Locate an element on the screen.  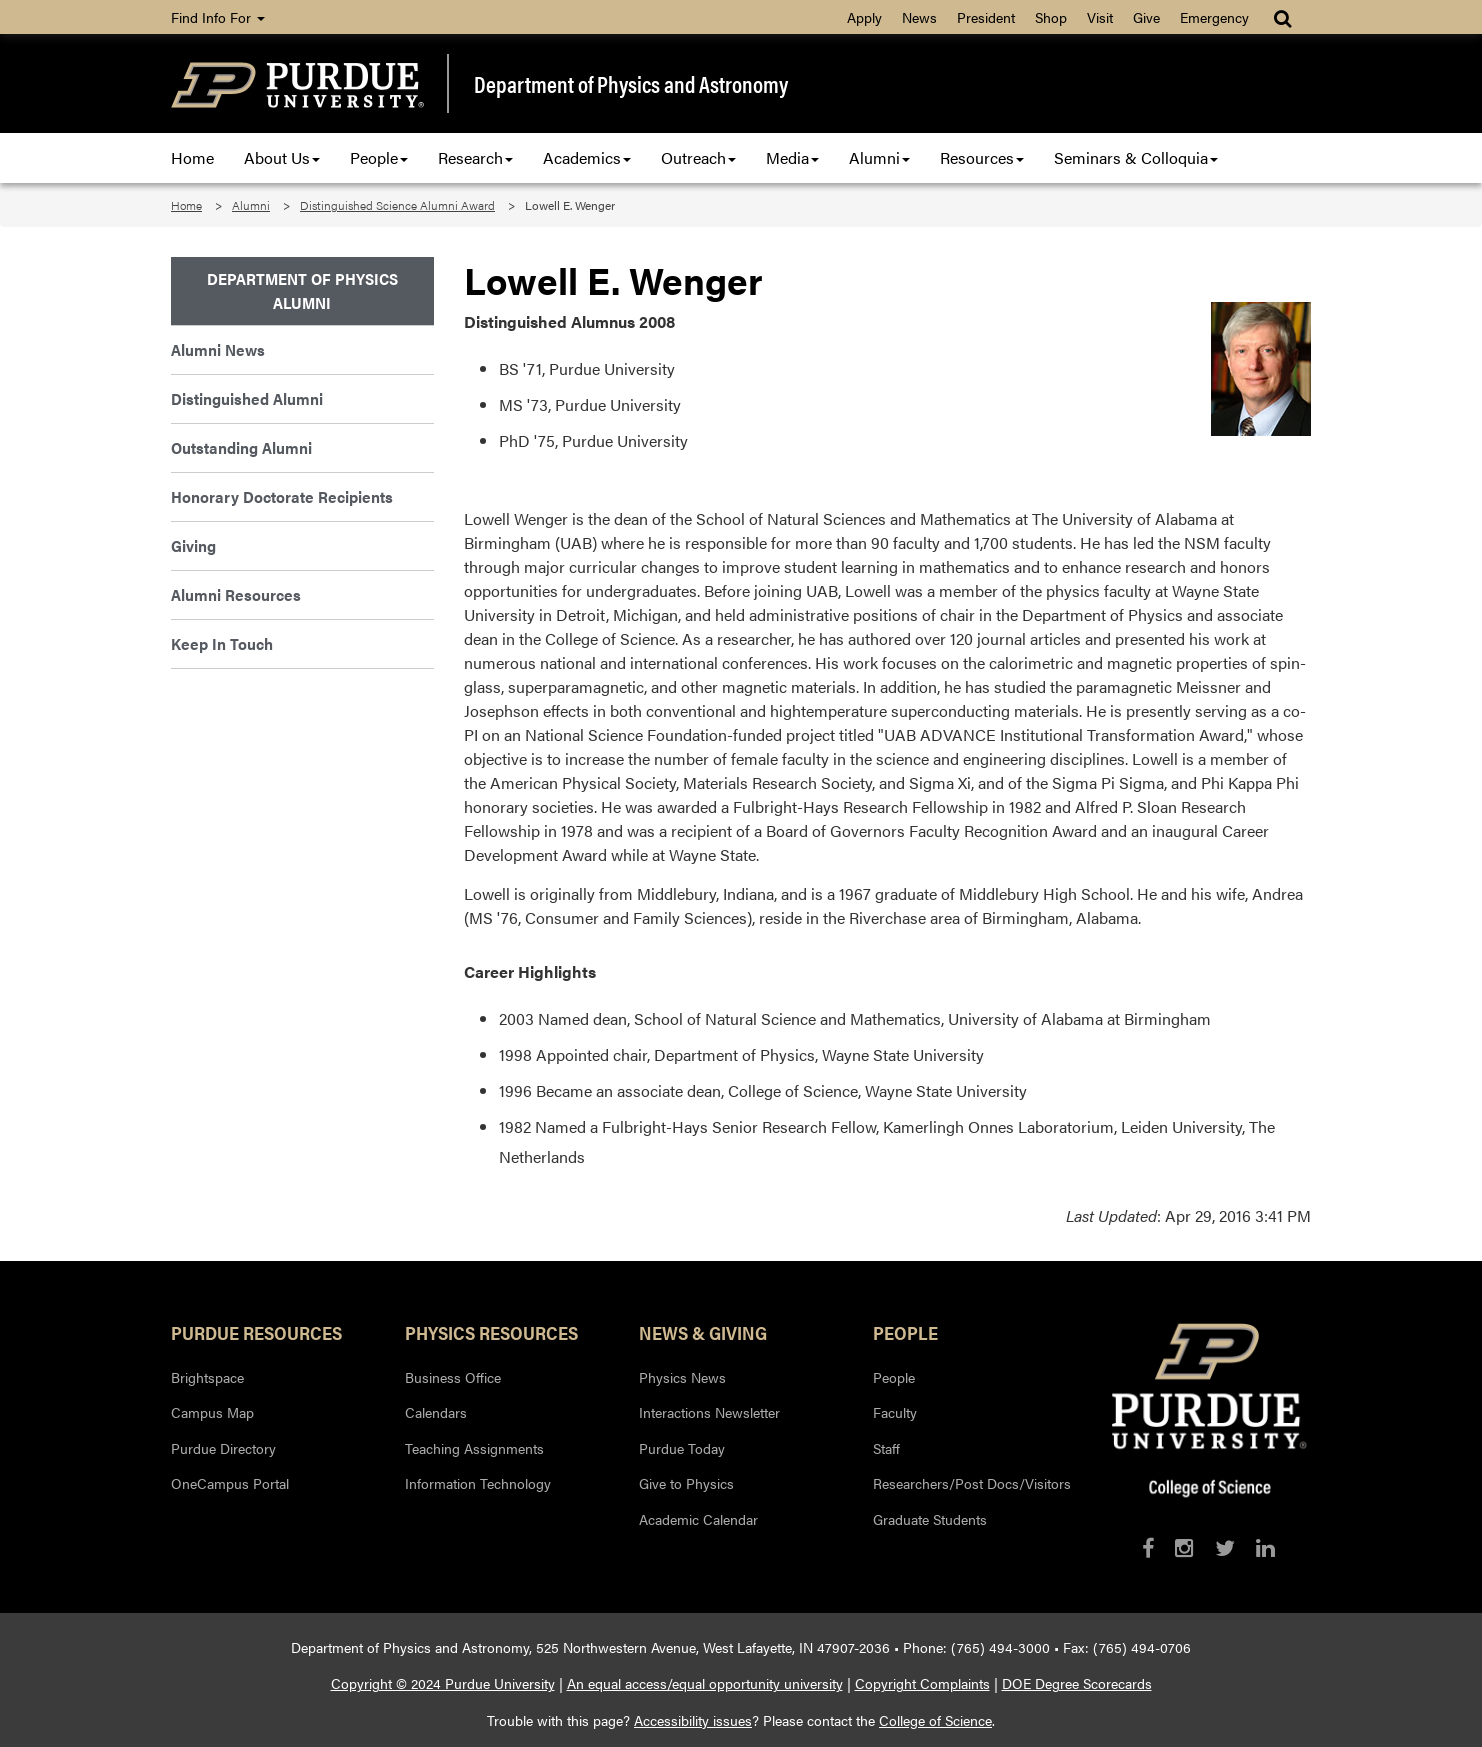
Researchers/Post Docs/Visitors is located at coordinates (972, 1483).